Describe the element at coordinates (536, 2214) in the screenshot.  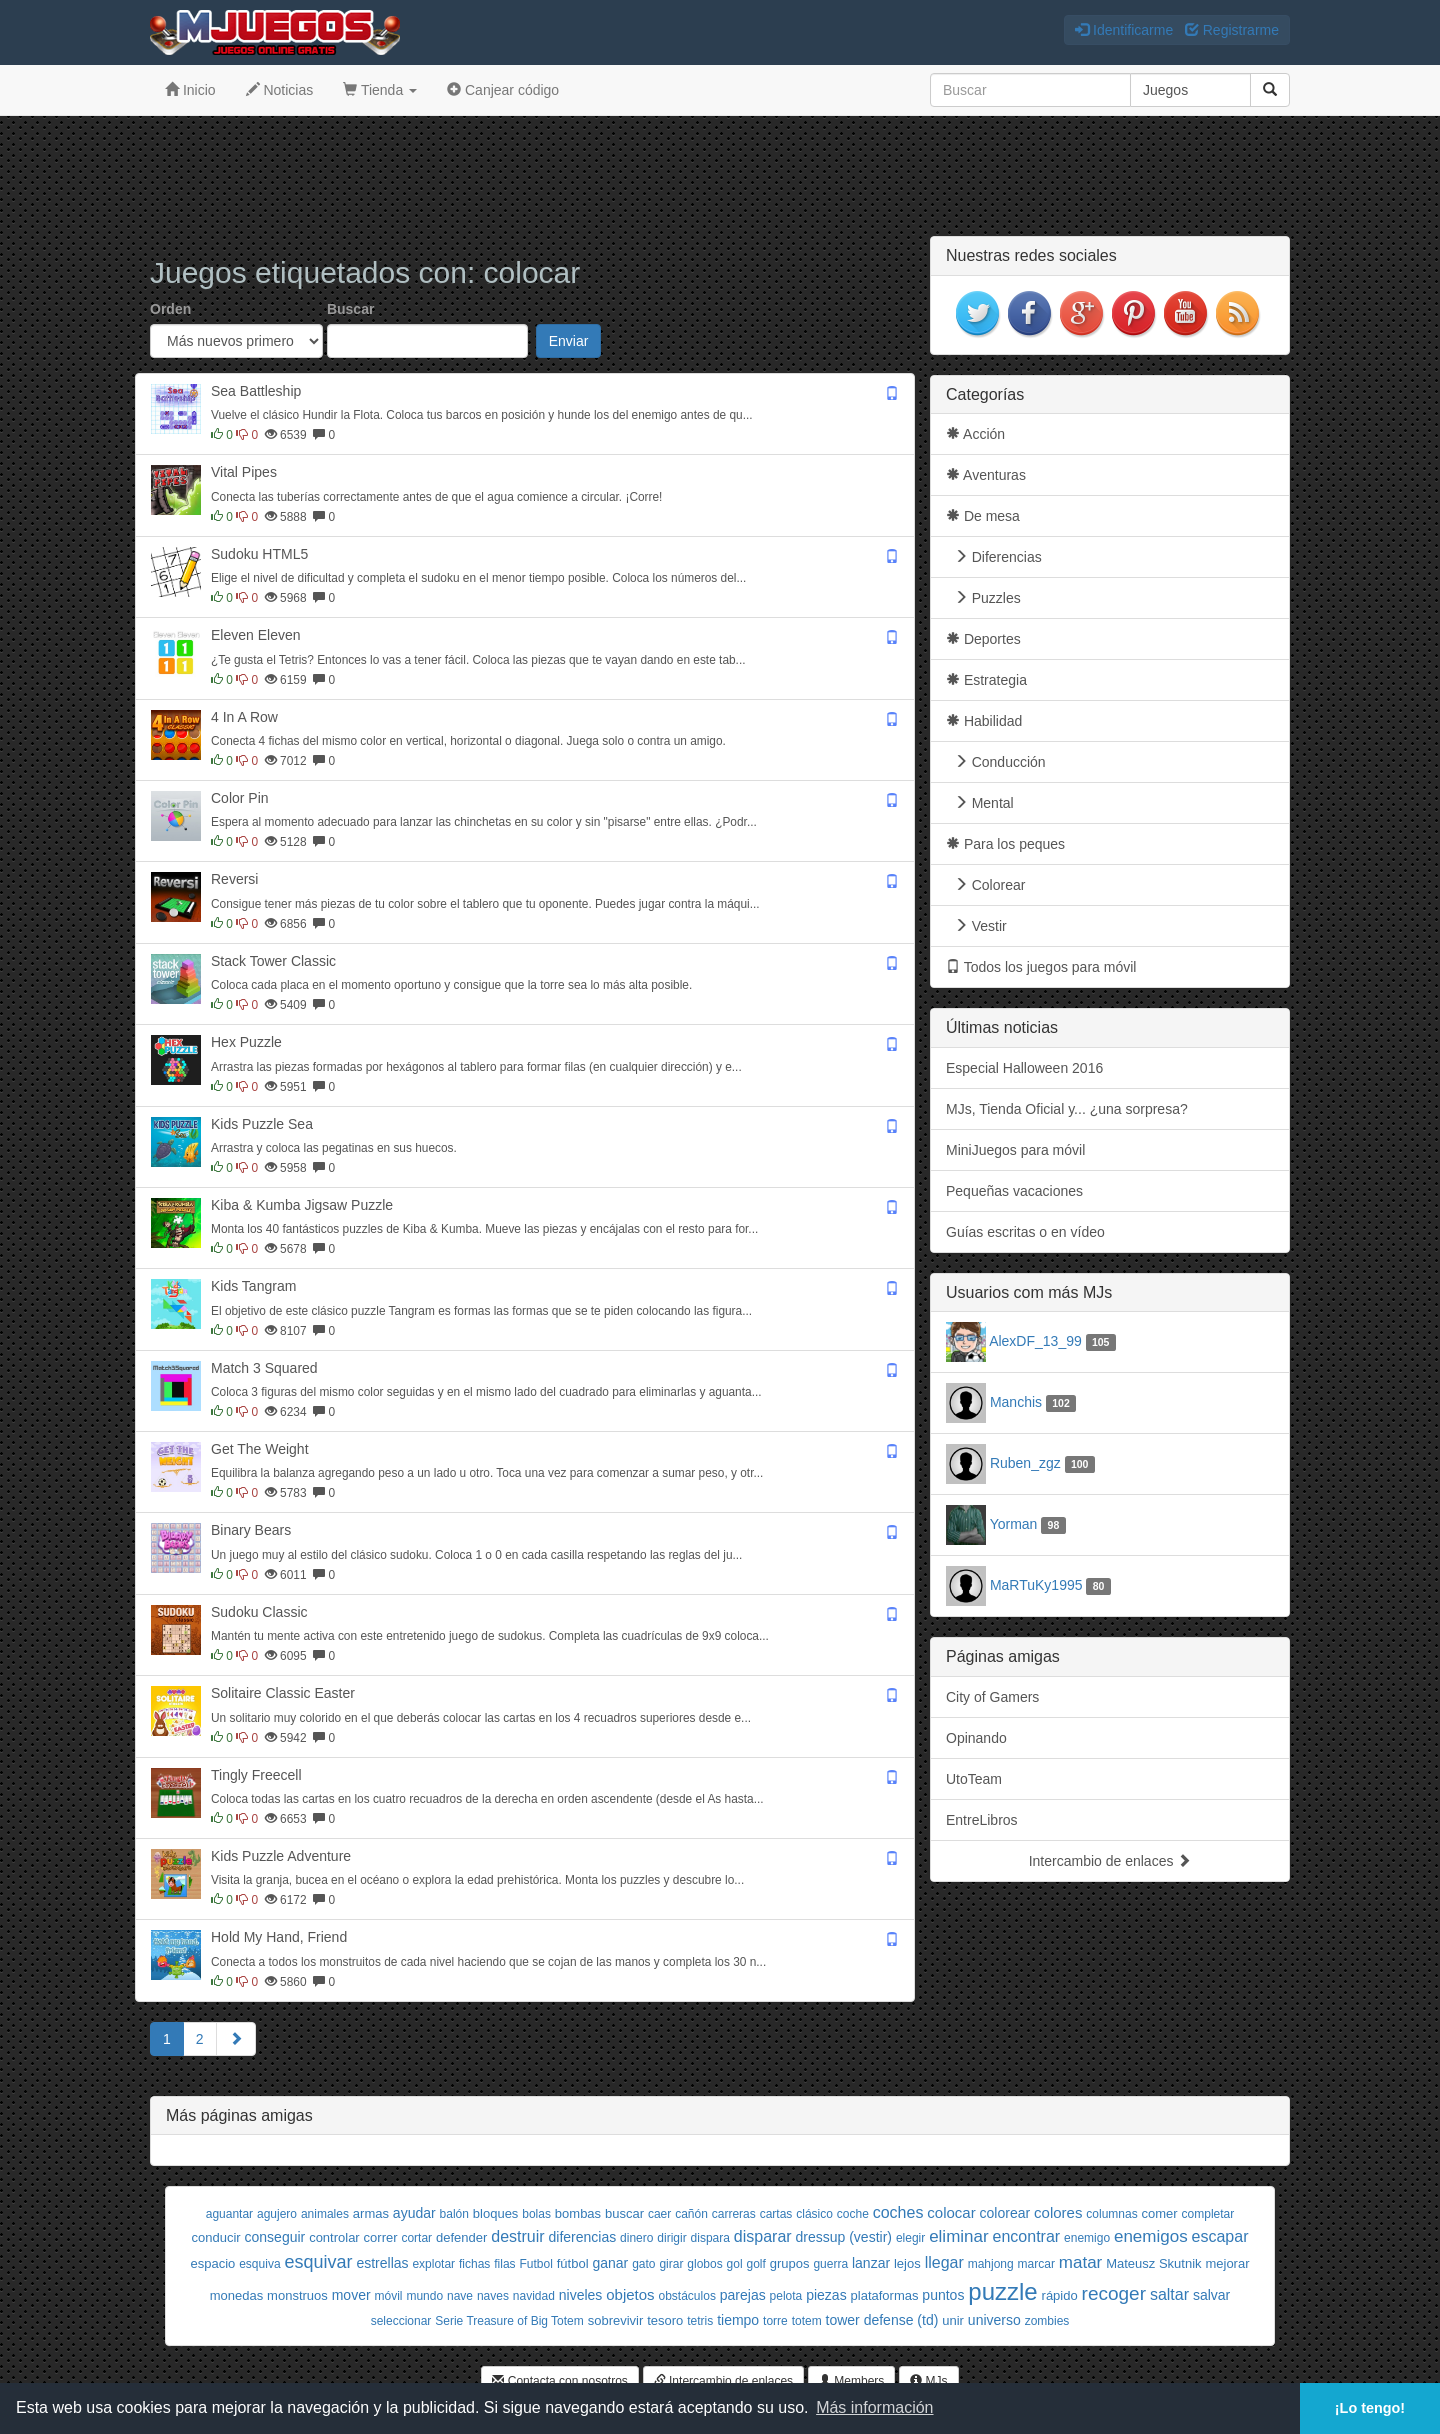
I see `bolas` at that location.